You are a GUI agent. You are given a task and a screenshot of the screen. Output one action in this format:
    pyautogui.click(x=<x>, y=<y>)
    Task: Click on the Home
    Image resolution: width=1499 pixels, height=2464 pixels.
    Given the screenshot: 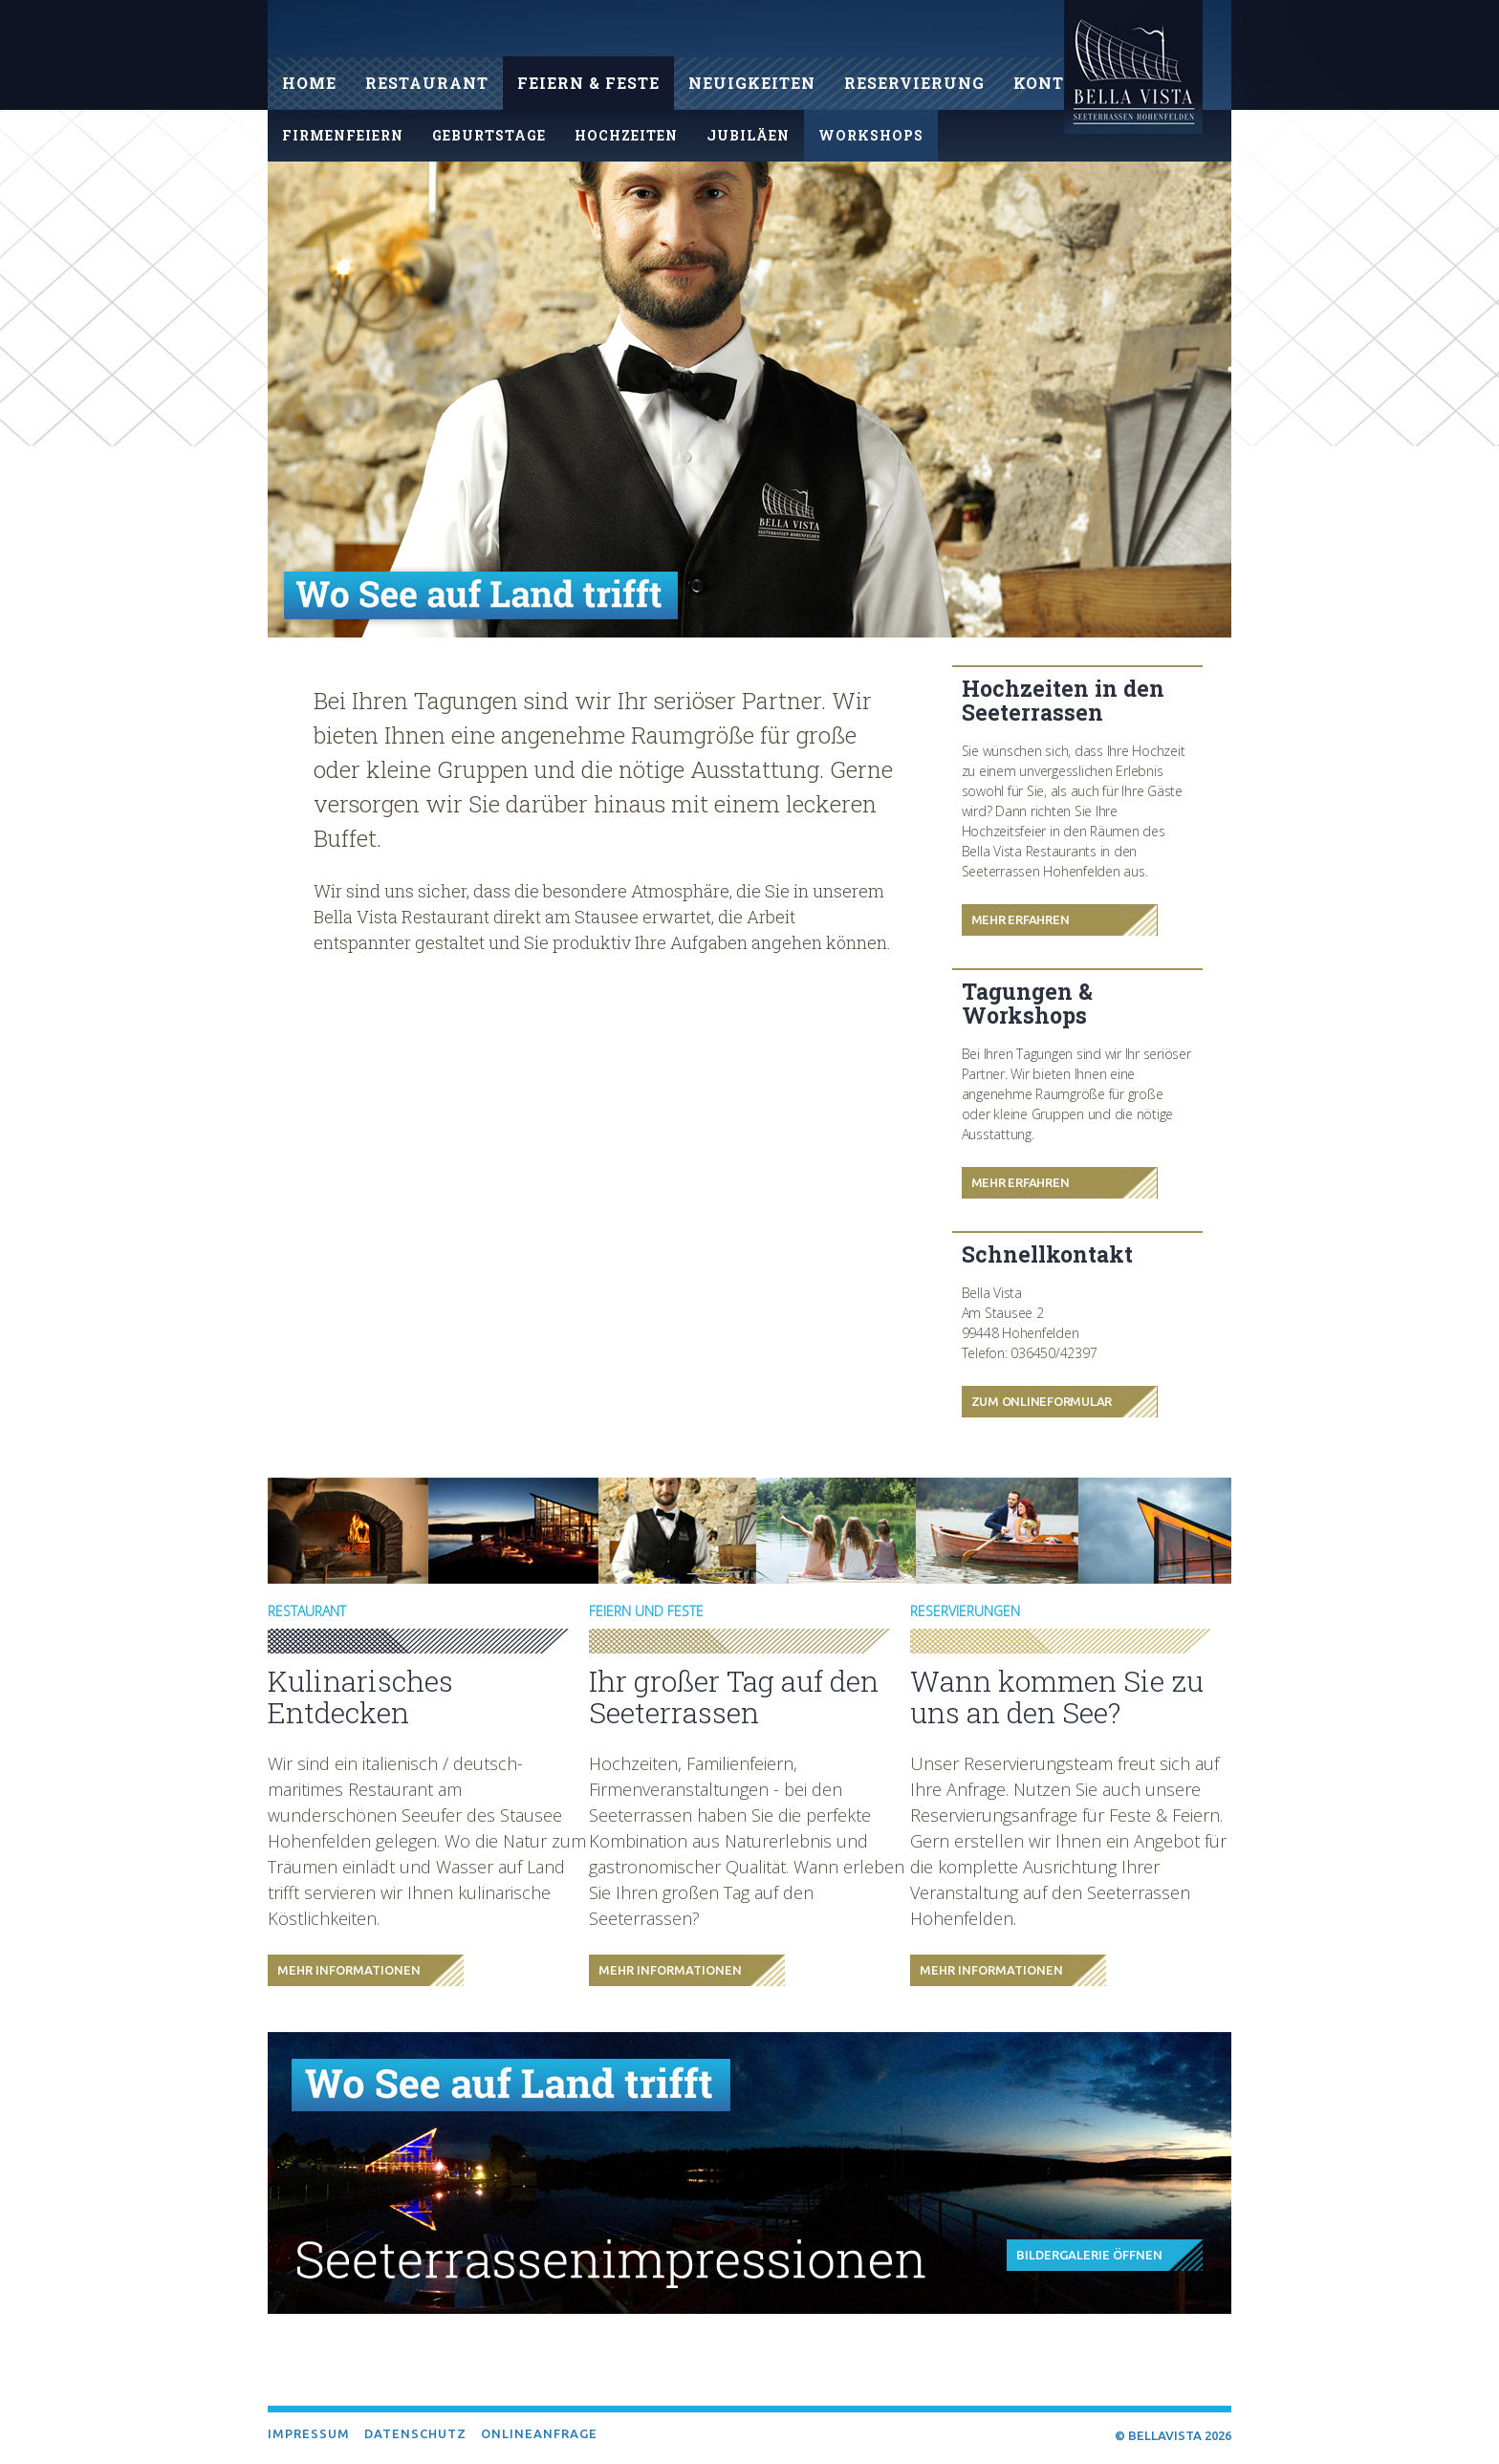 What is the action you would take?
    pyautogui.click(x=309, y=83)
    